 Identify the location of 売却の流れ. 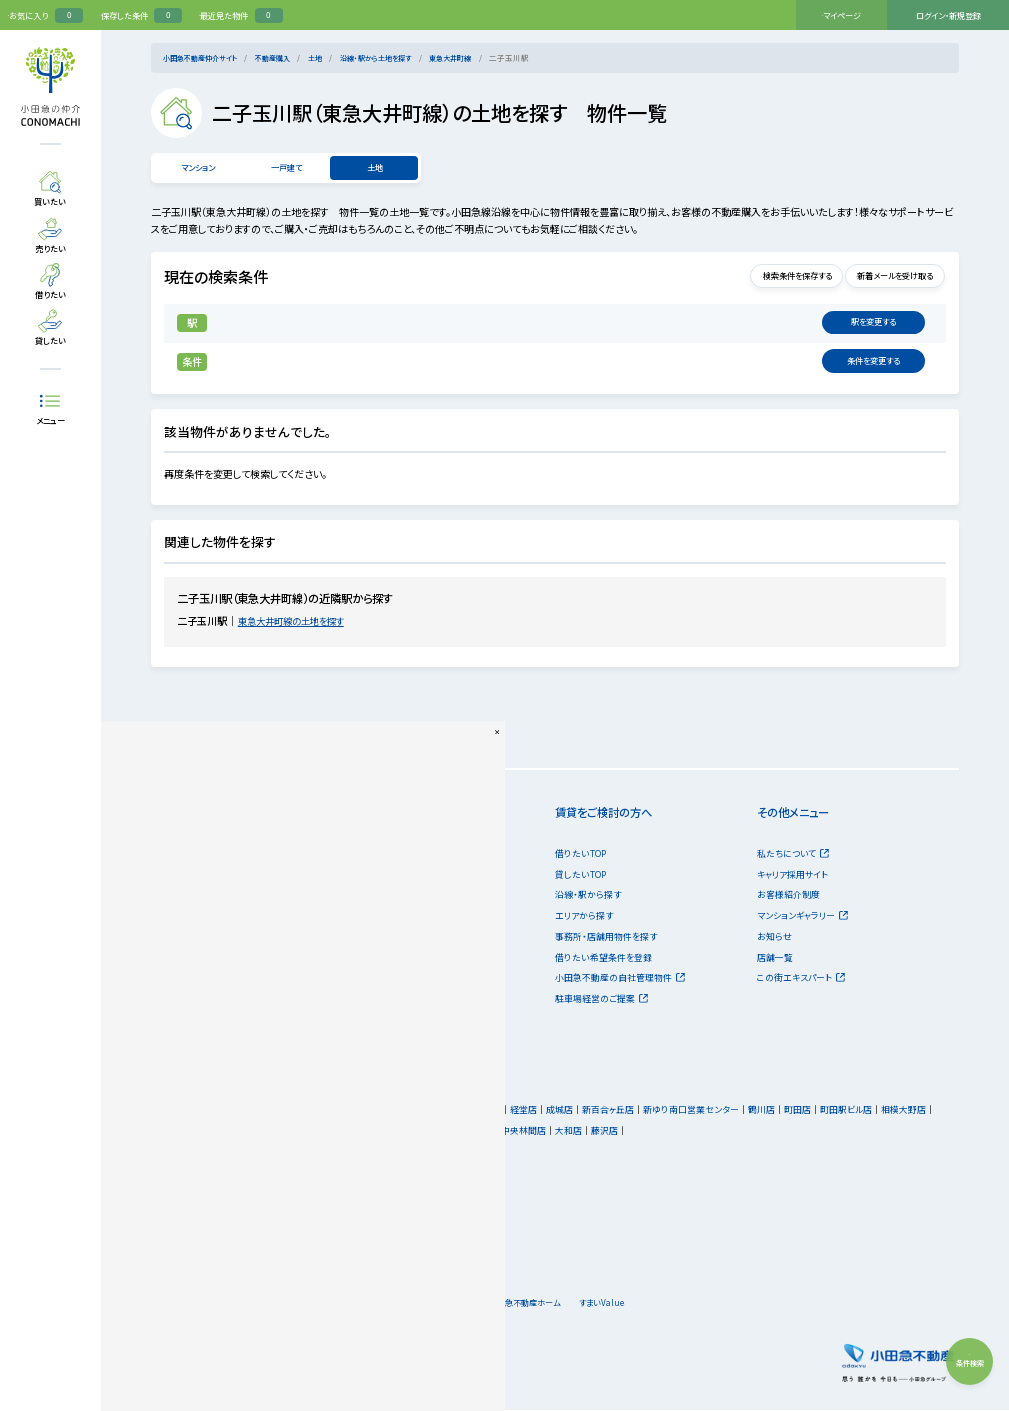
(375, 979).